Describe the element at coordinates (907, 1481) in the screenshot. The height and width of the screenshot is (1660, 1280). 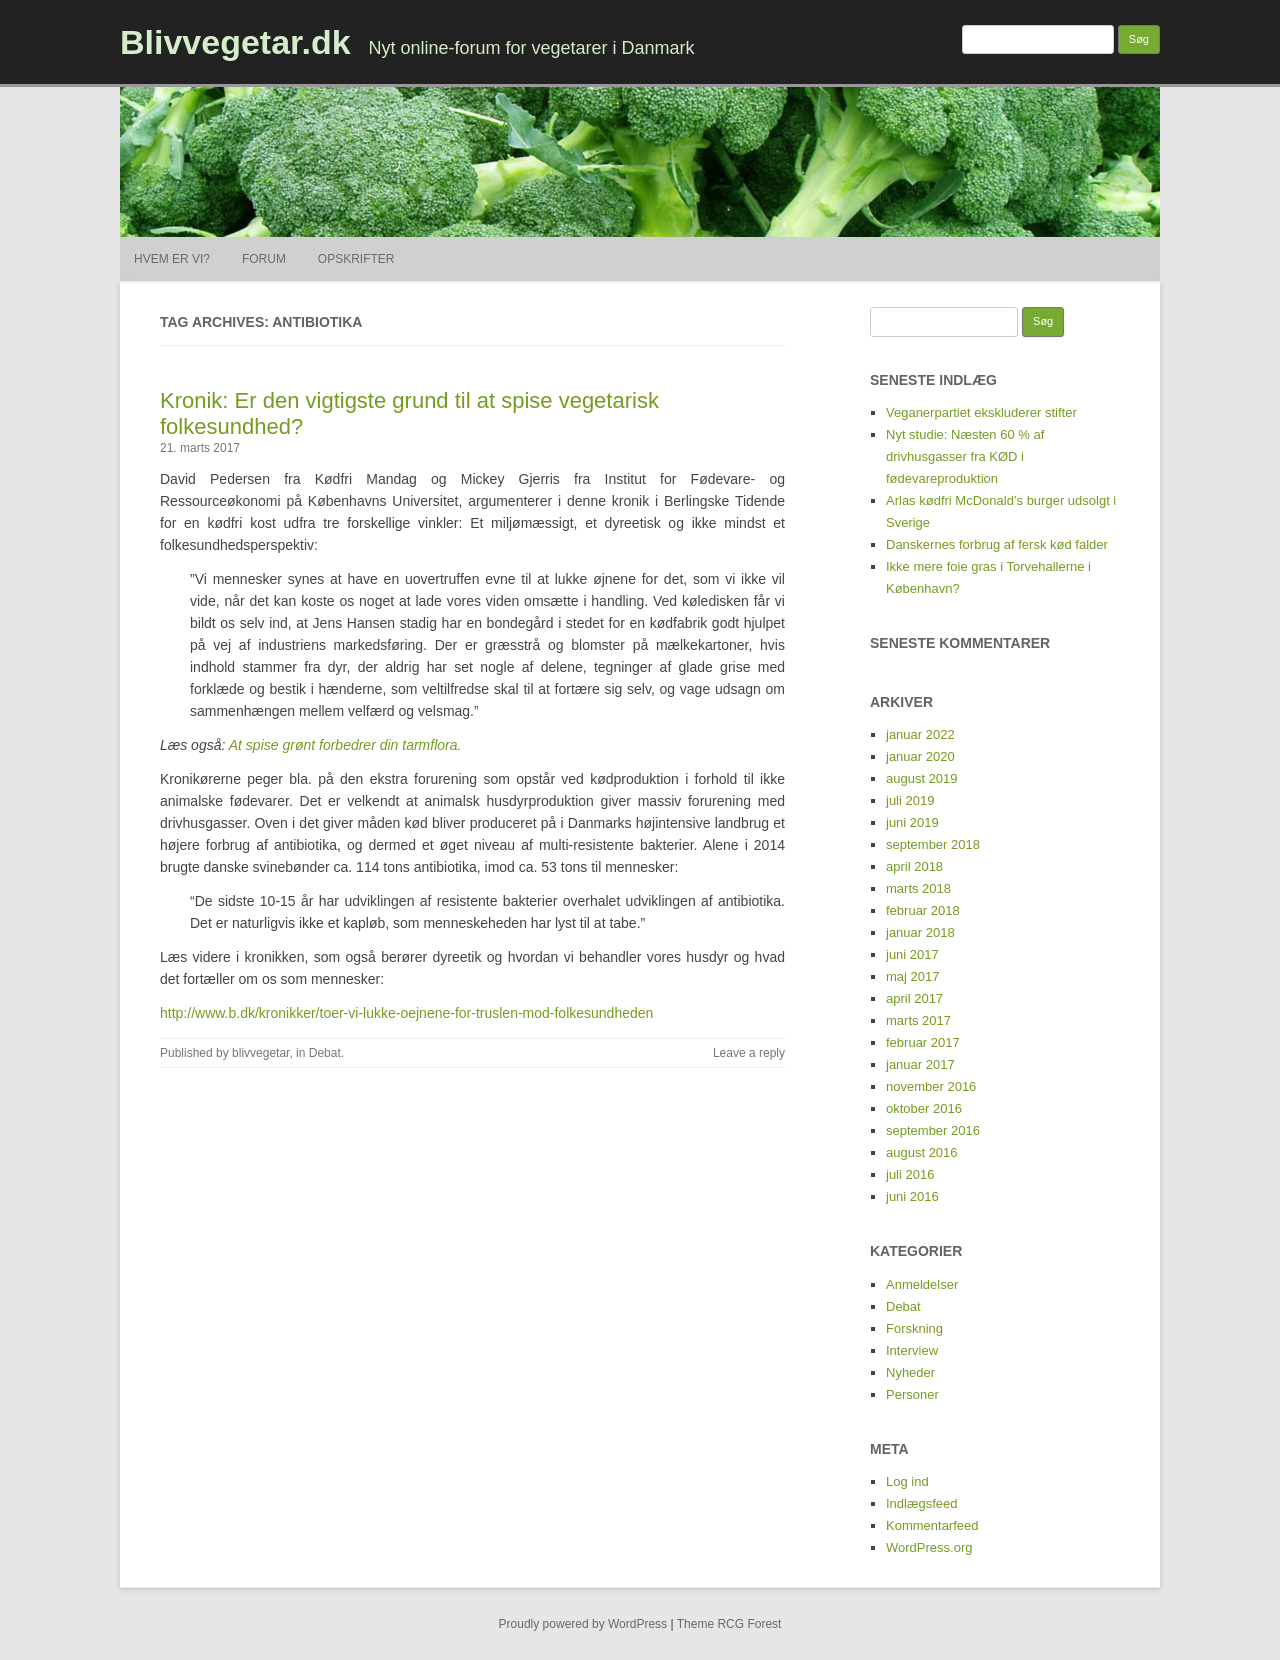
I see `Log ind` at that location.